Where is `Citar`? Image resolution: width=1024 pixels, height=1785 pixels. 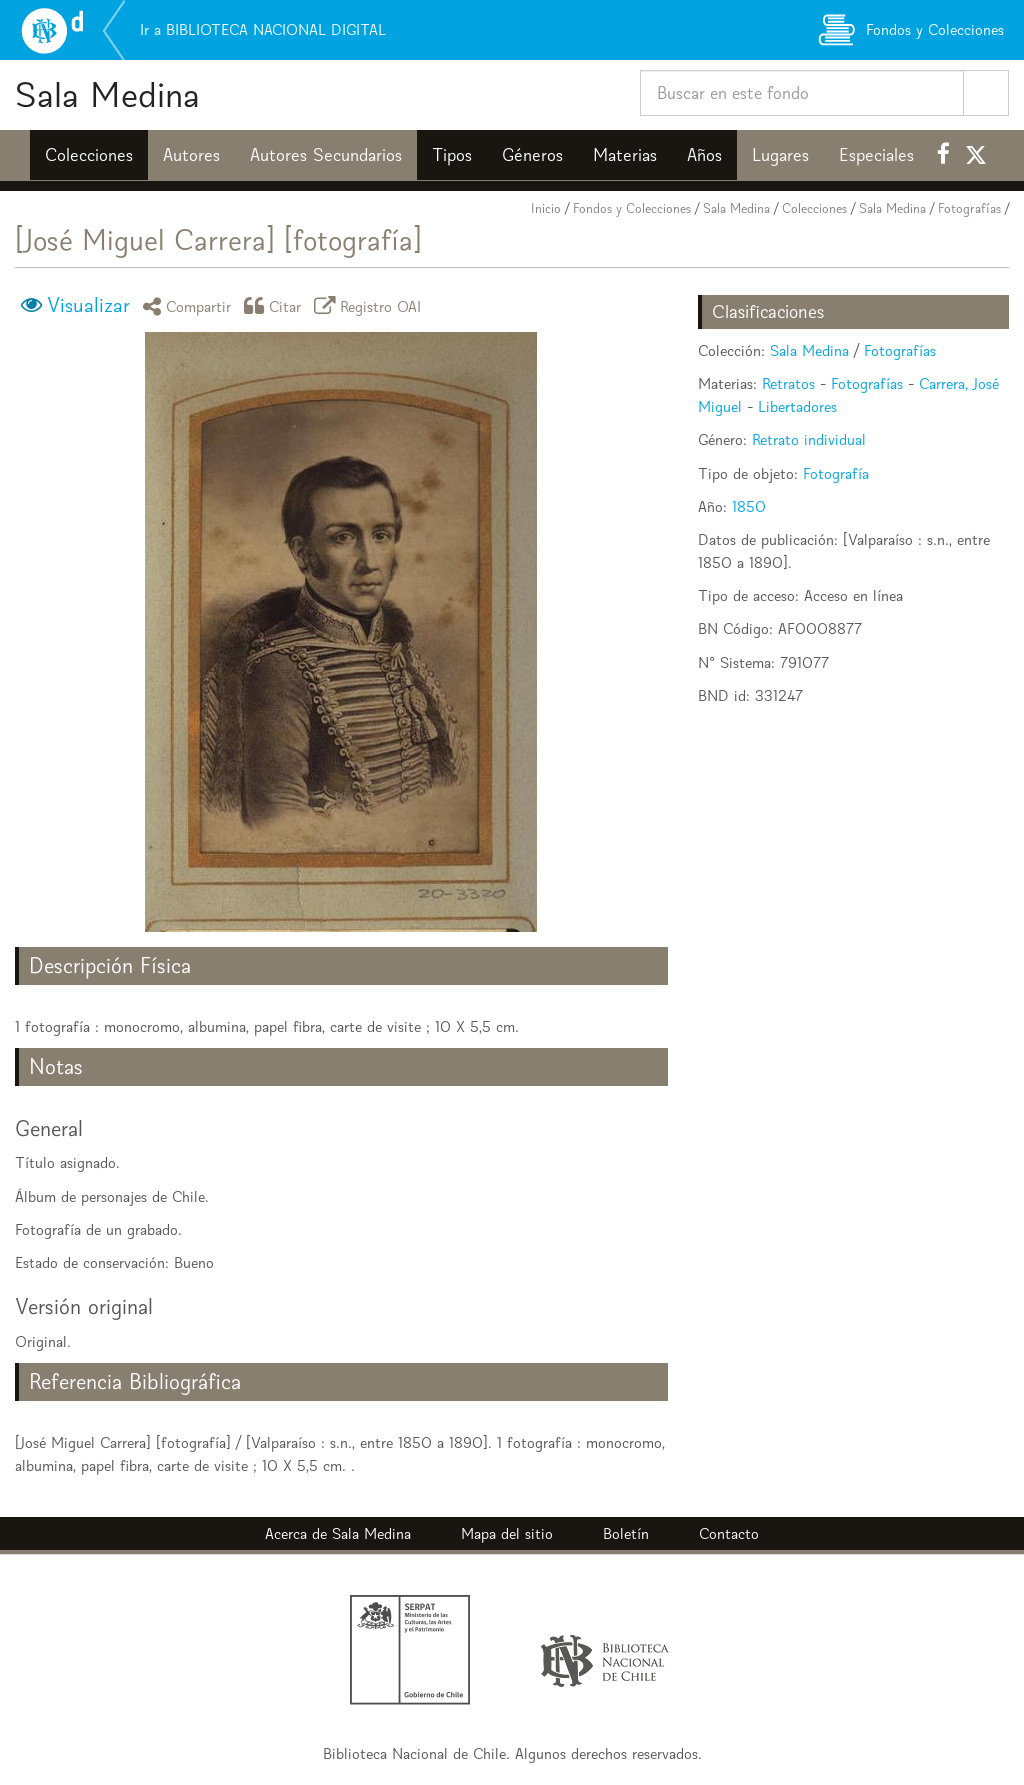 Citar is located at coordinates (276, 305).